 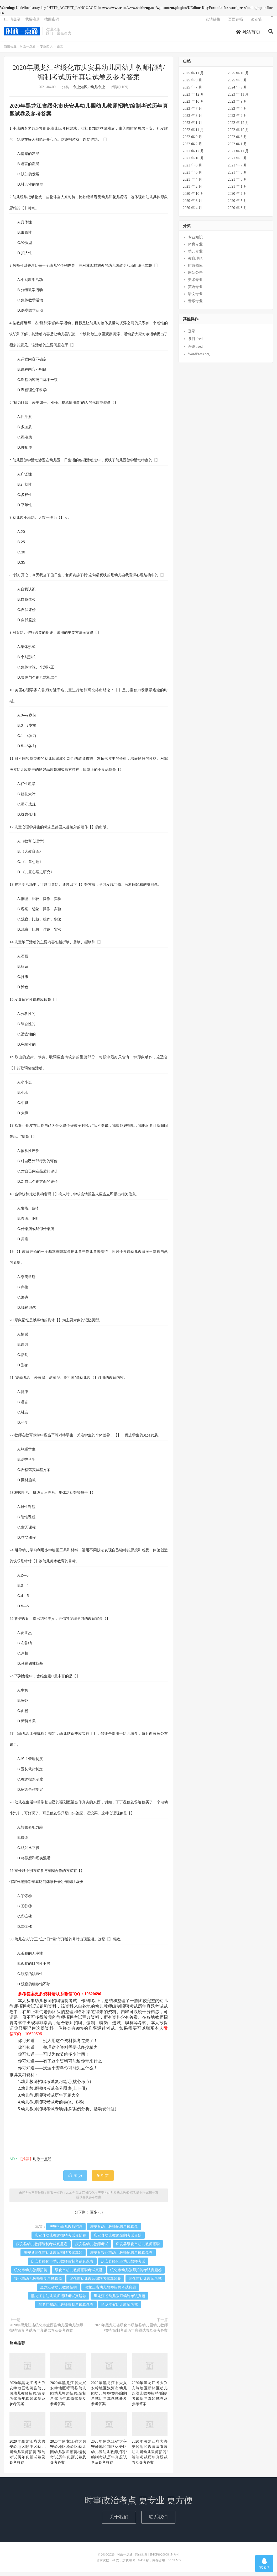 I want to click on 关于我们, so click(x=118, y=2520).